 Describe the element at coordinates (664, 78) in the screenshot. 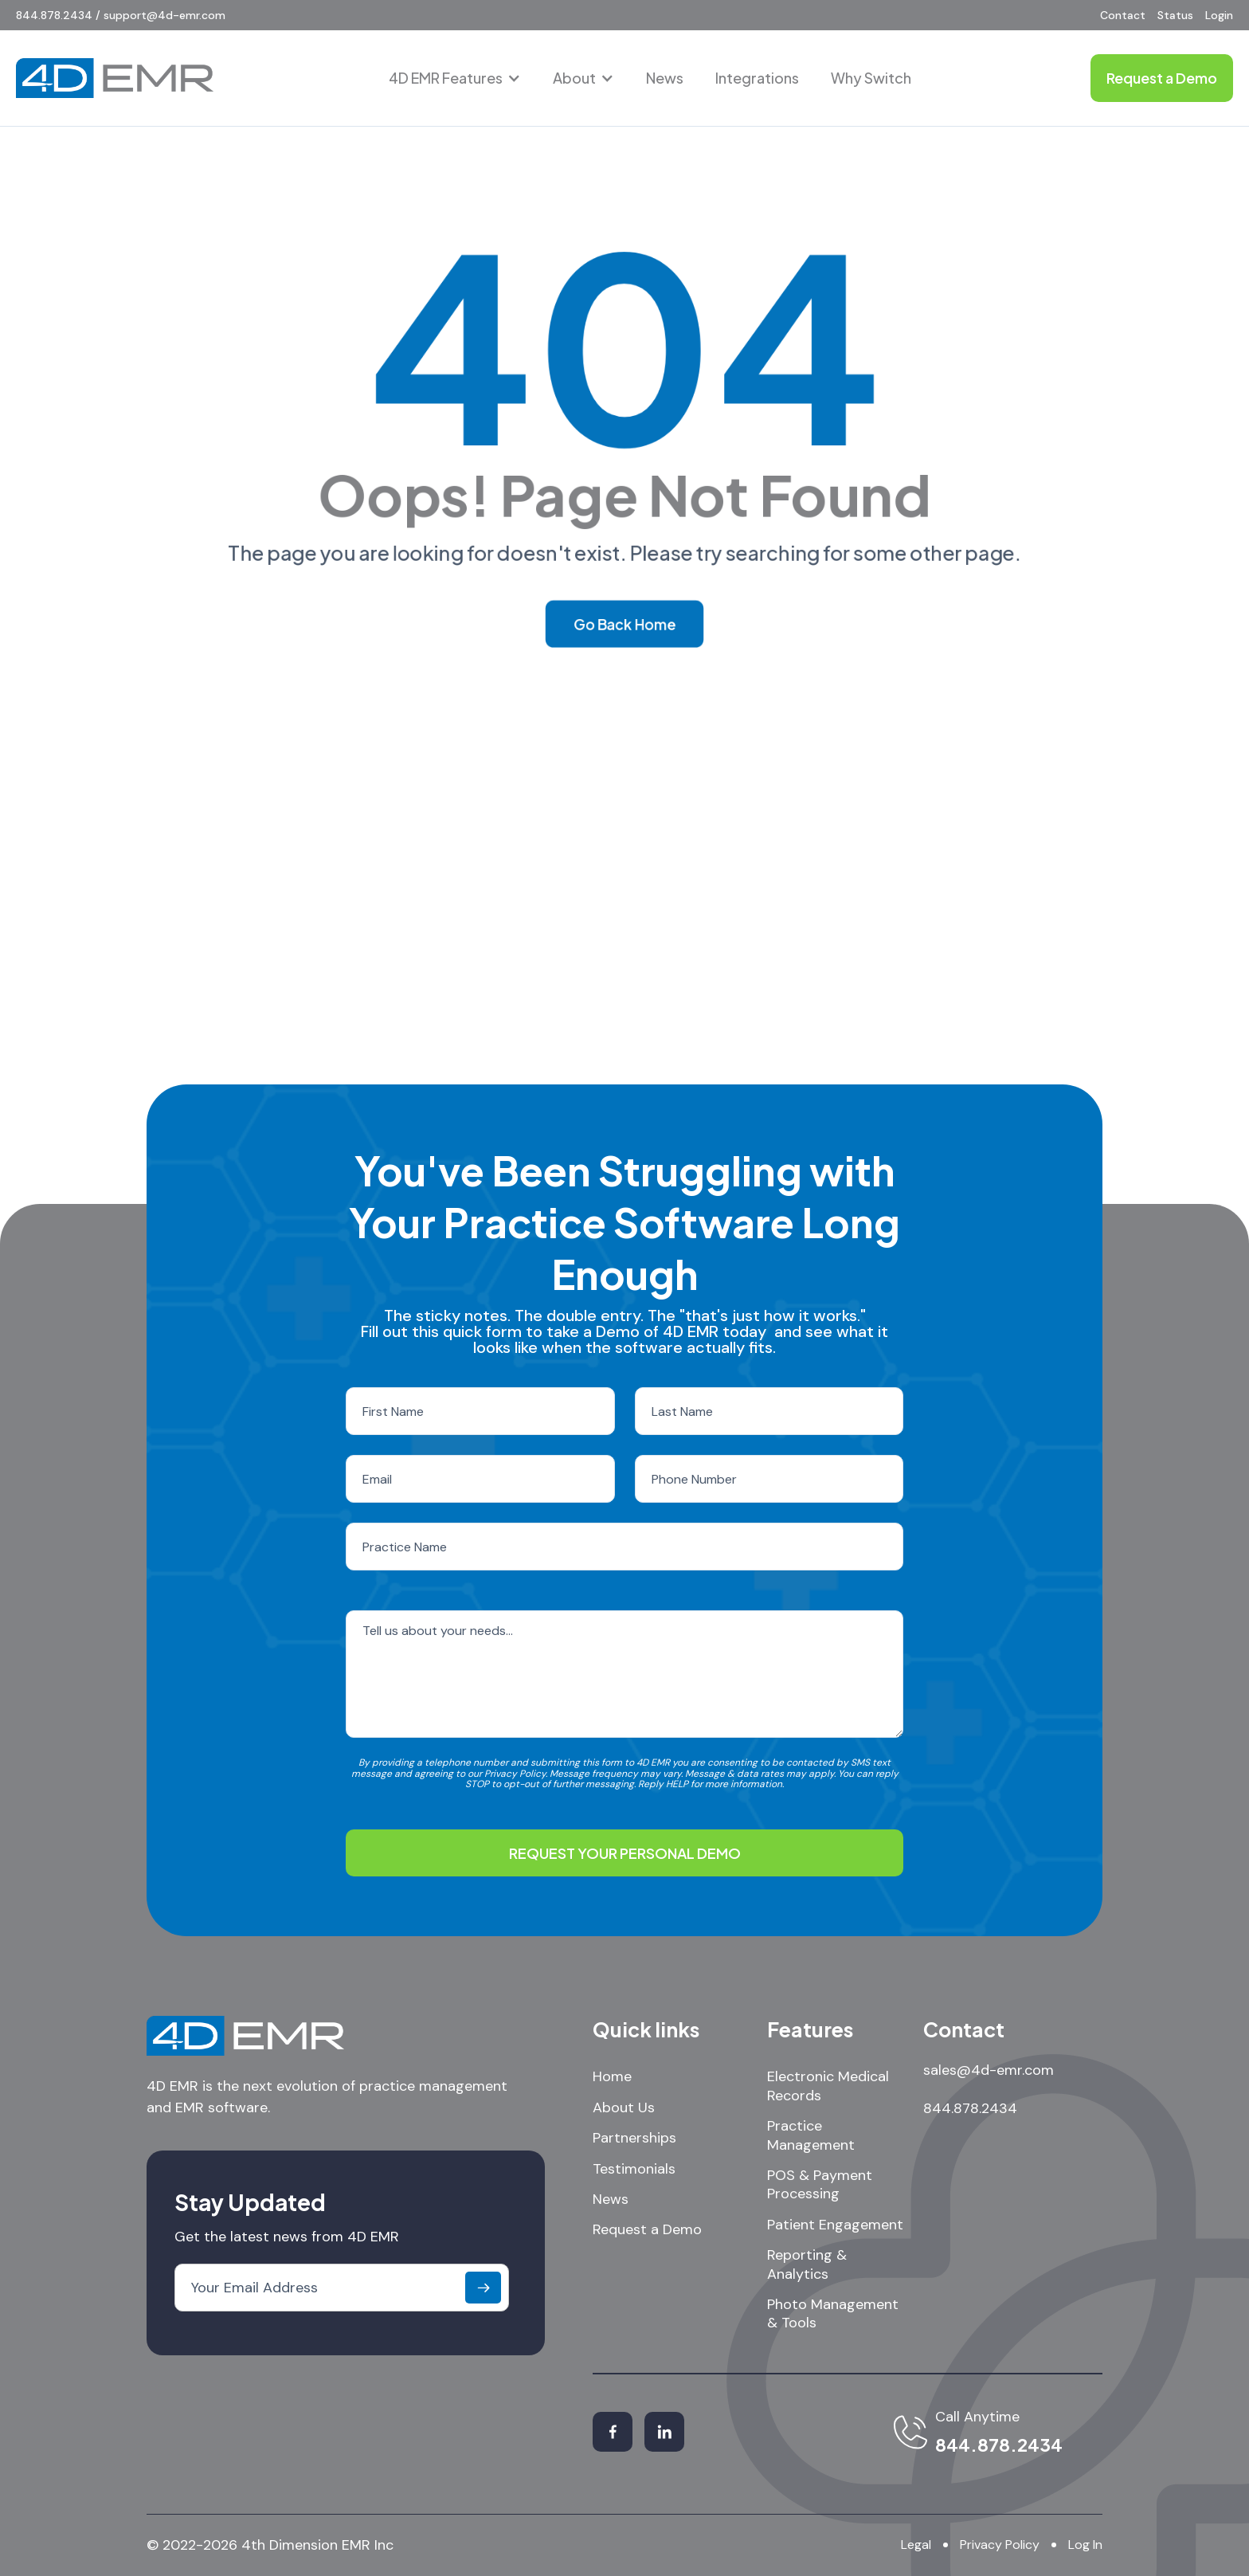

I see `News` at that location.